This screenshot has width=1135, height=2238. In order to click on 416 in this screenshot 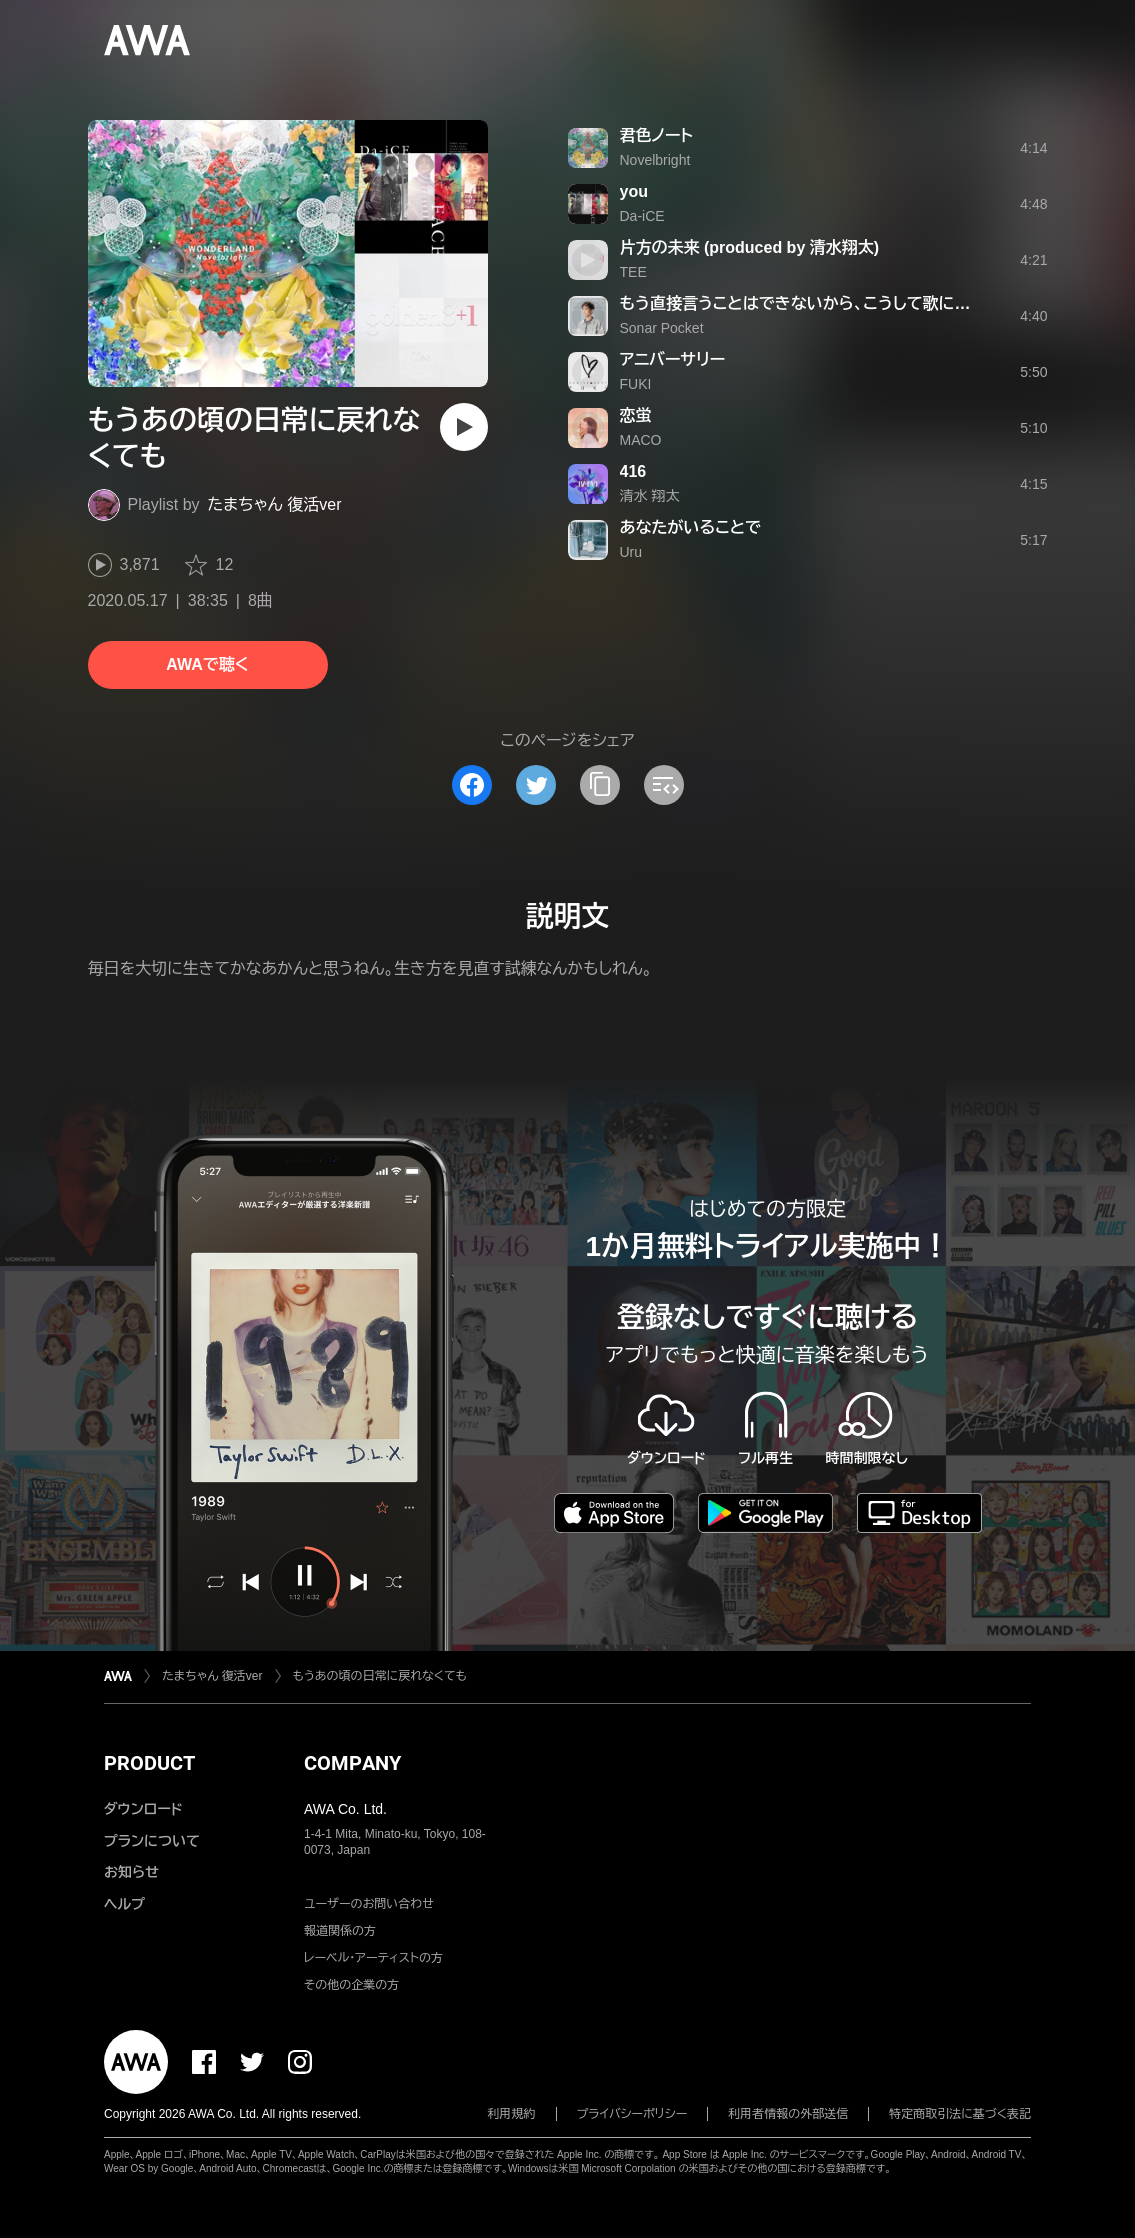, I will do `click(633, 471)`.